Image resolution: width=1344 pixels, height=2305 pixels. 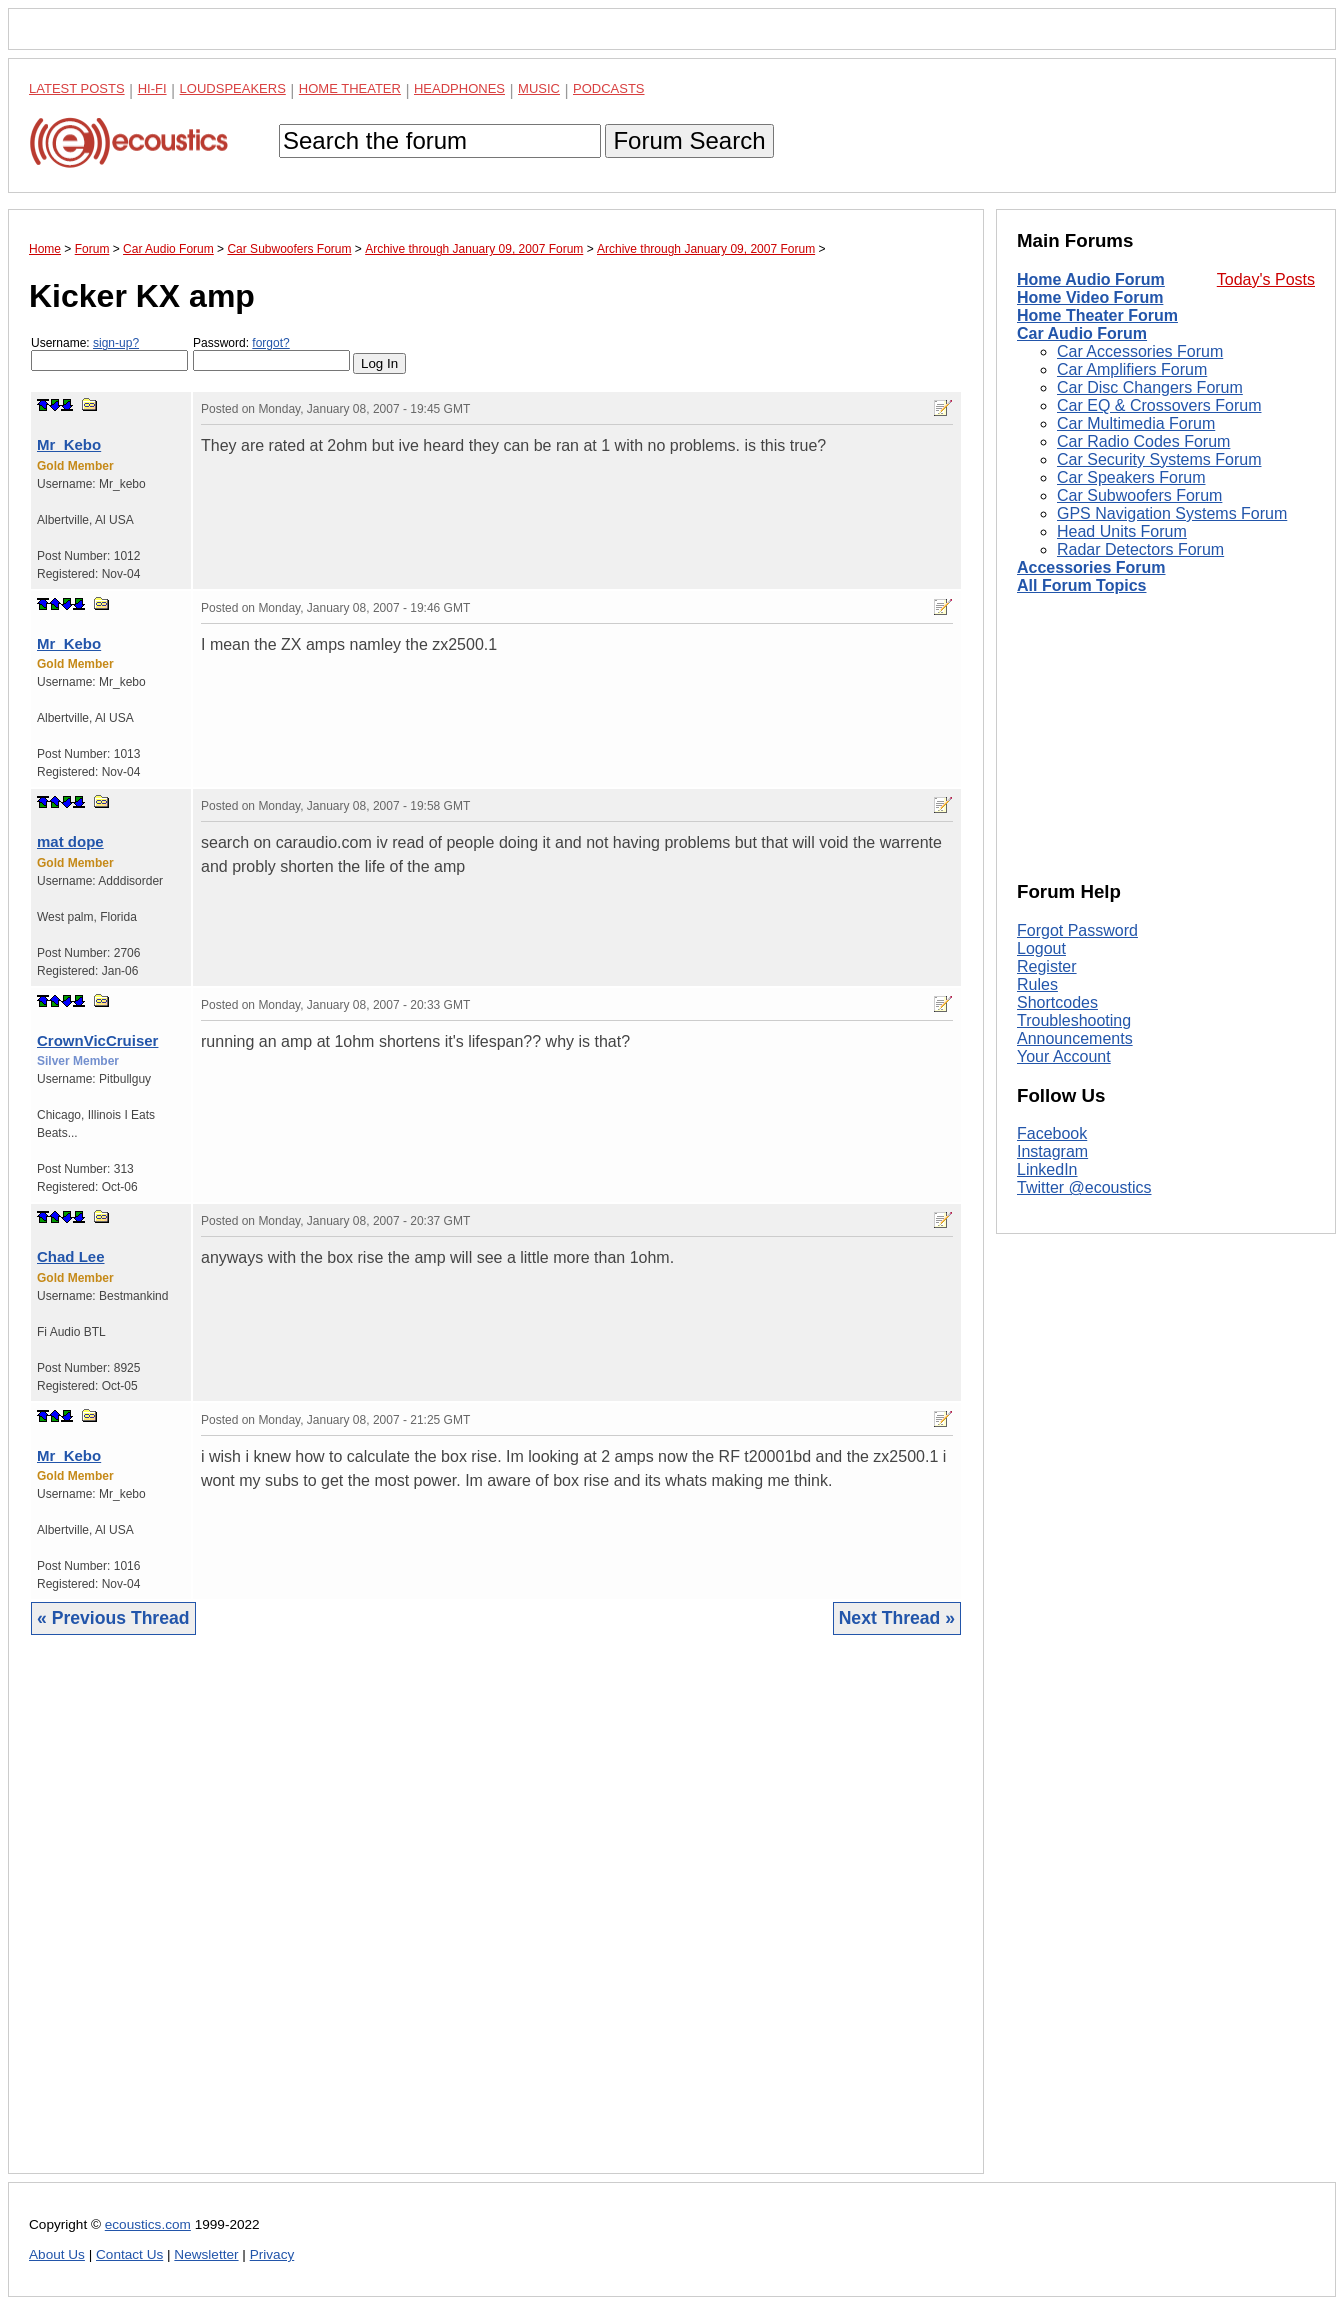 I want to click on Music, so click(x=539, y=88).